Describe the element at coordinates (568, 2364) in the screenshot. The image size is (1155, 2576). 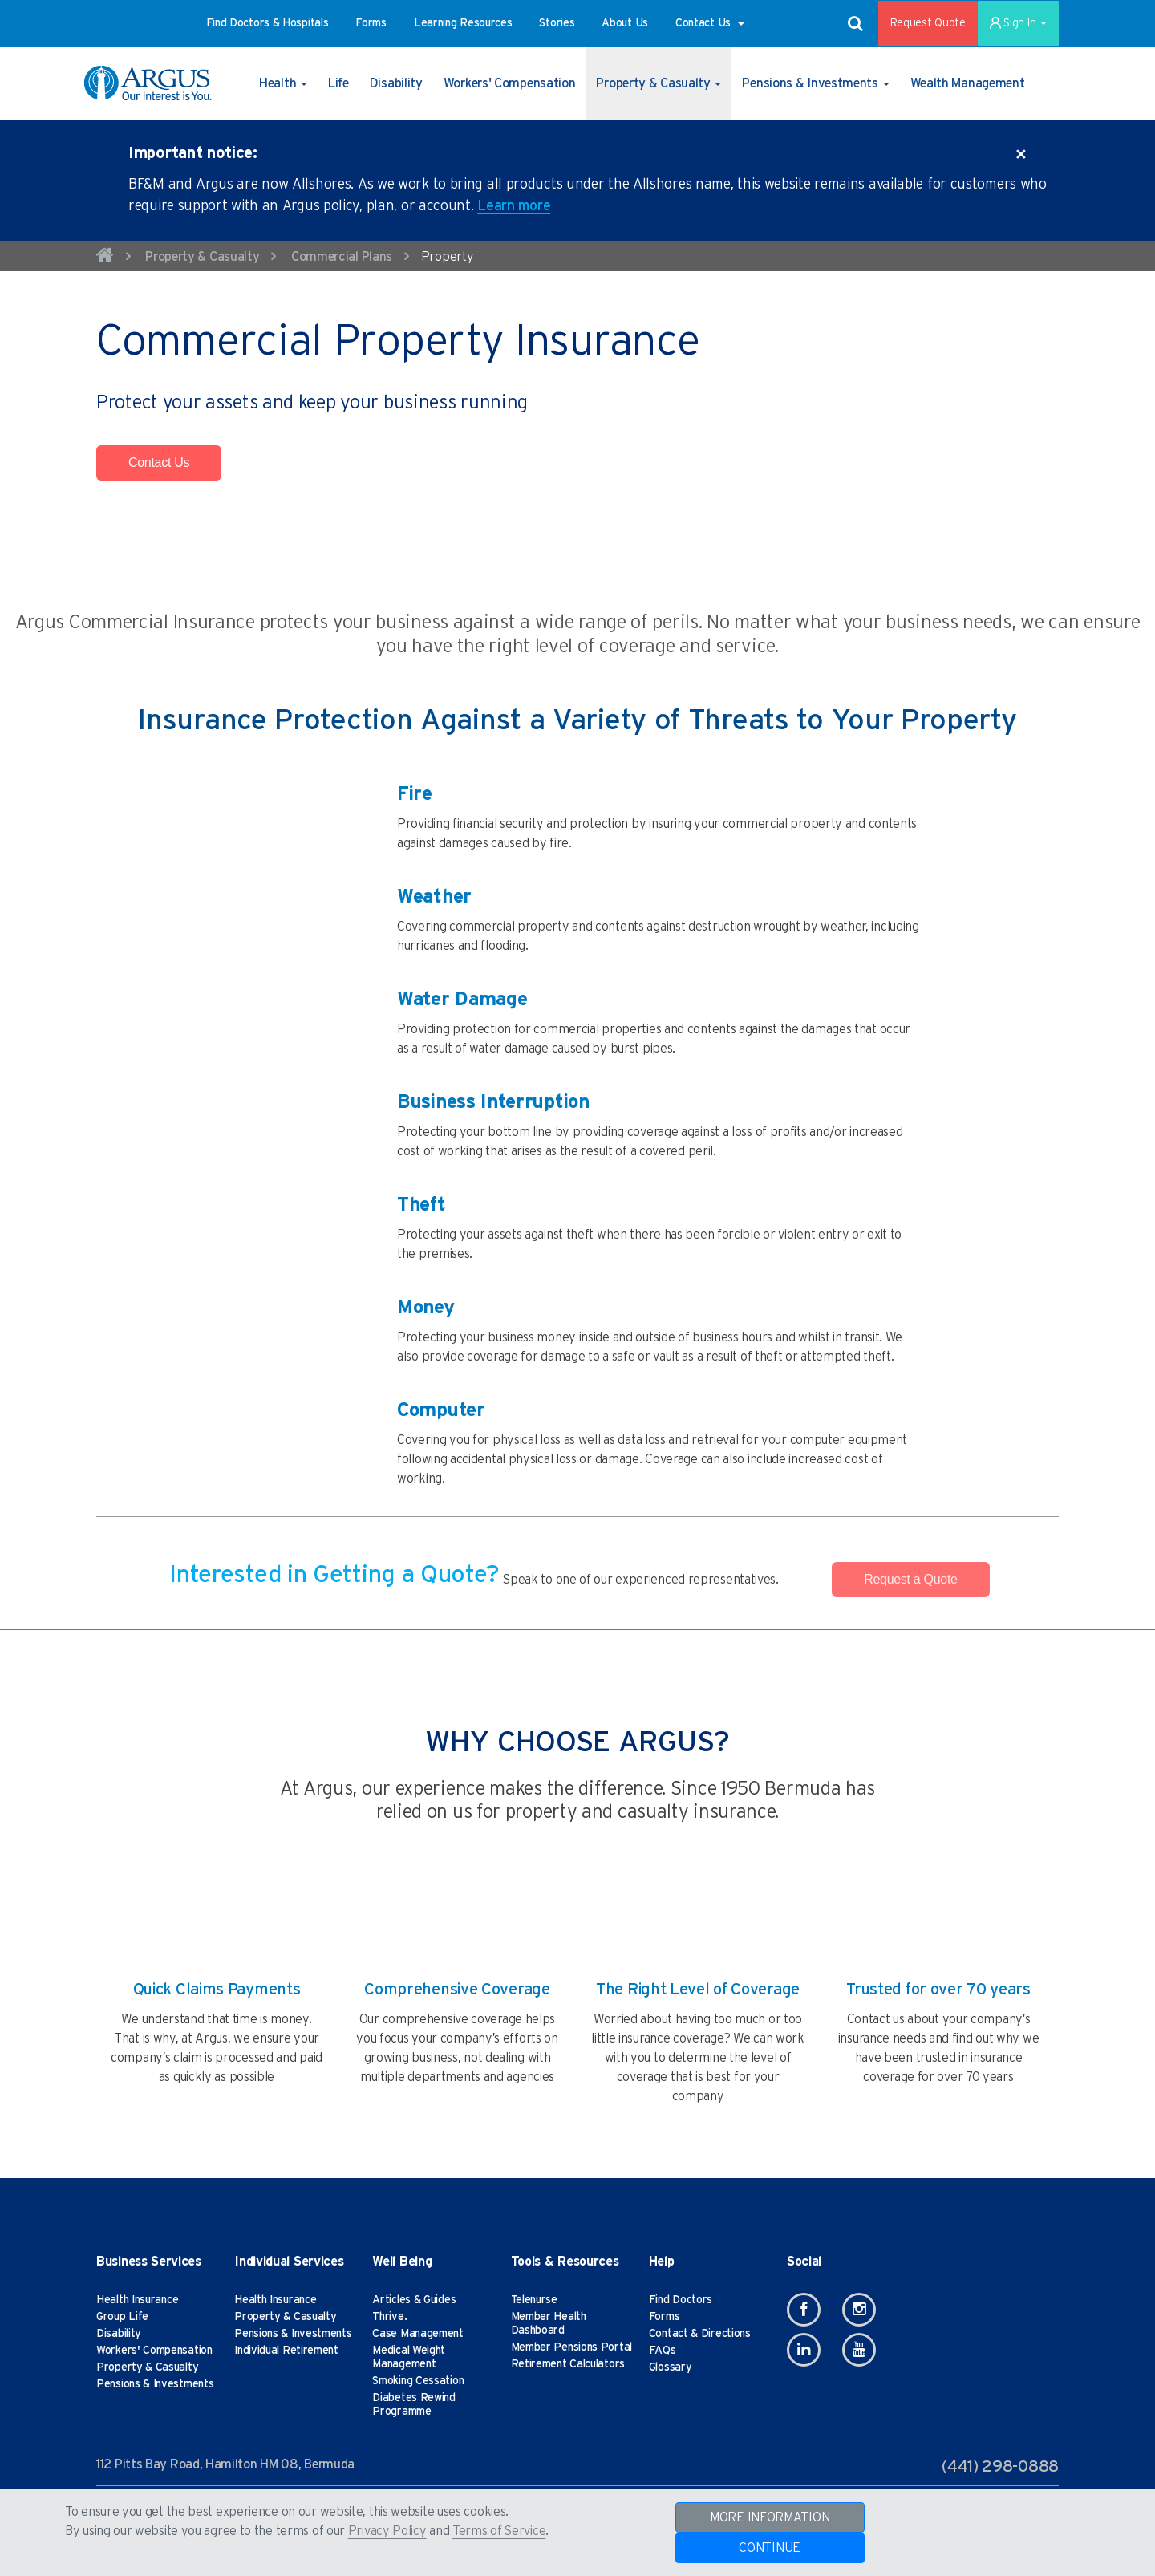
I see `Retirement Calculators` at that location.